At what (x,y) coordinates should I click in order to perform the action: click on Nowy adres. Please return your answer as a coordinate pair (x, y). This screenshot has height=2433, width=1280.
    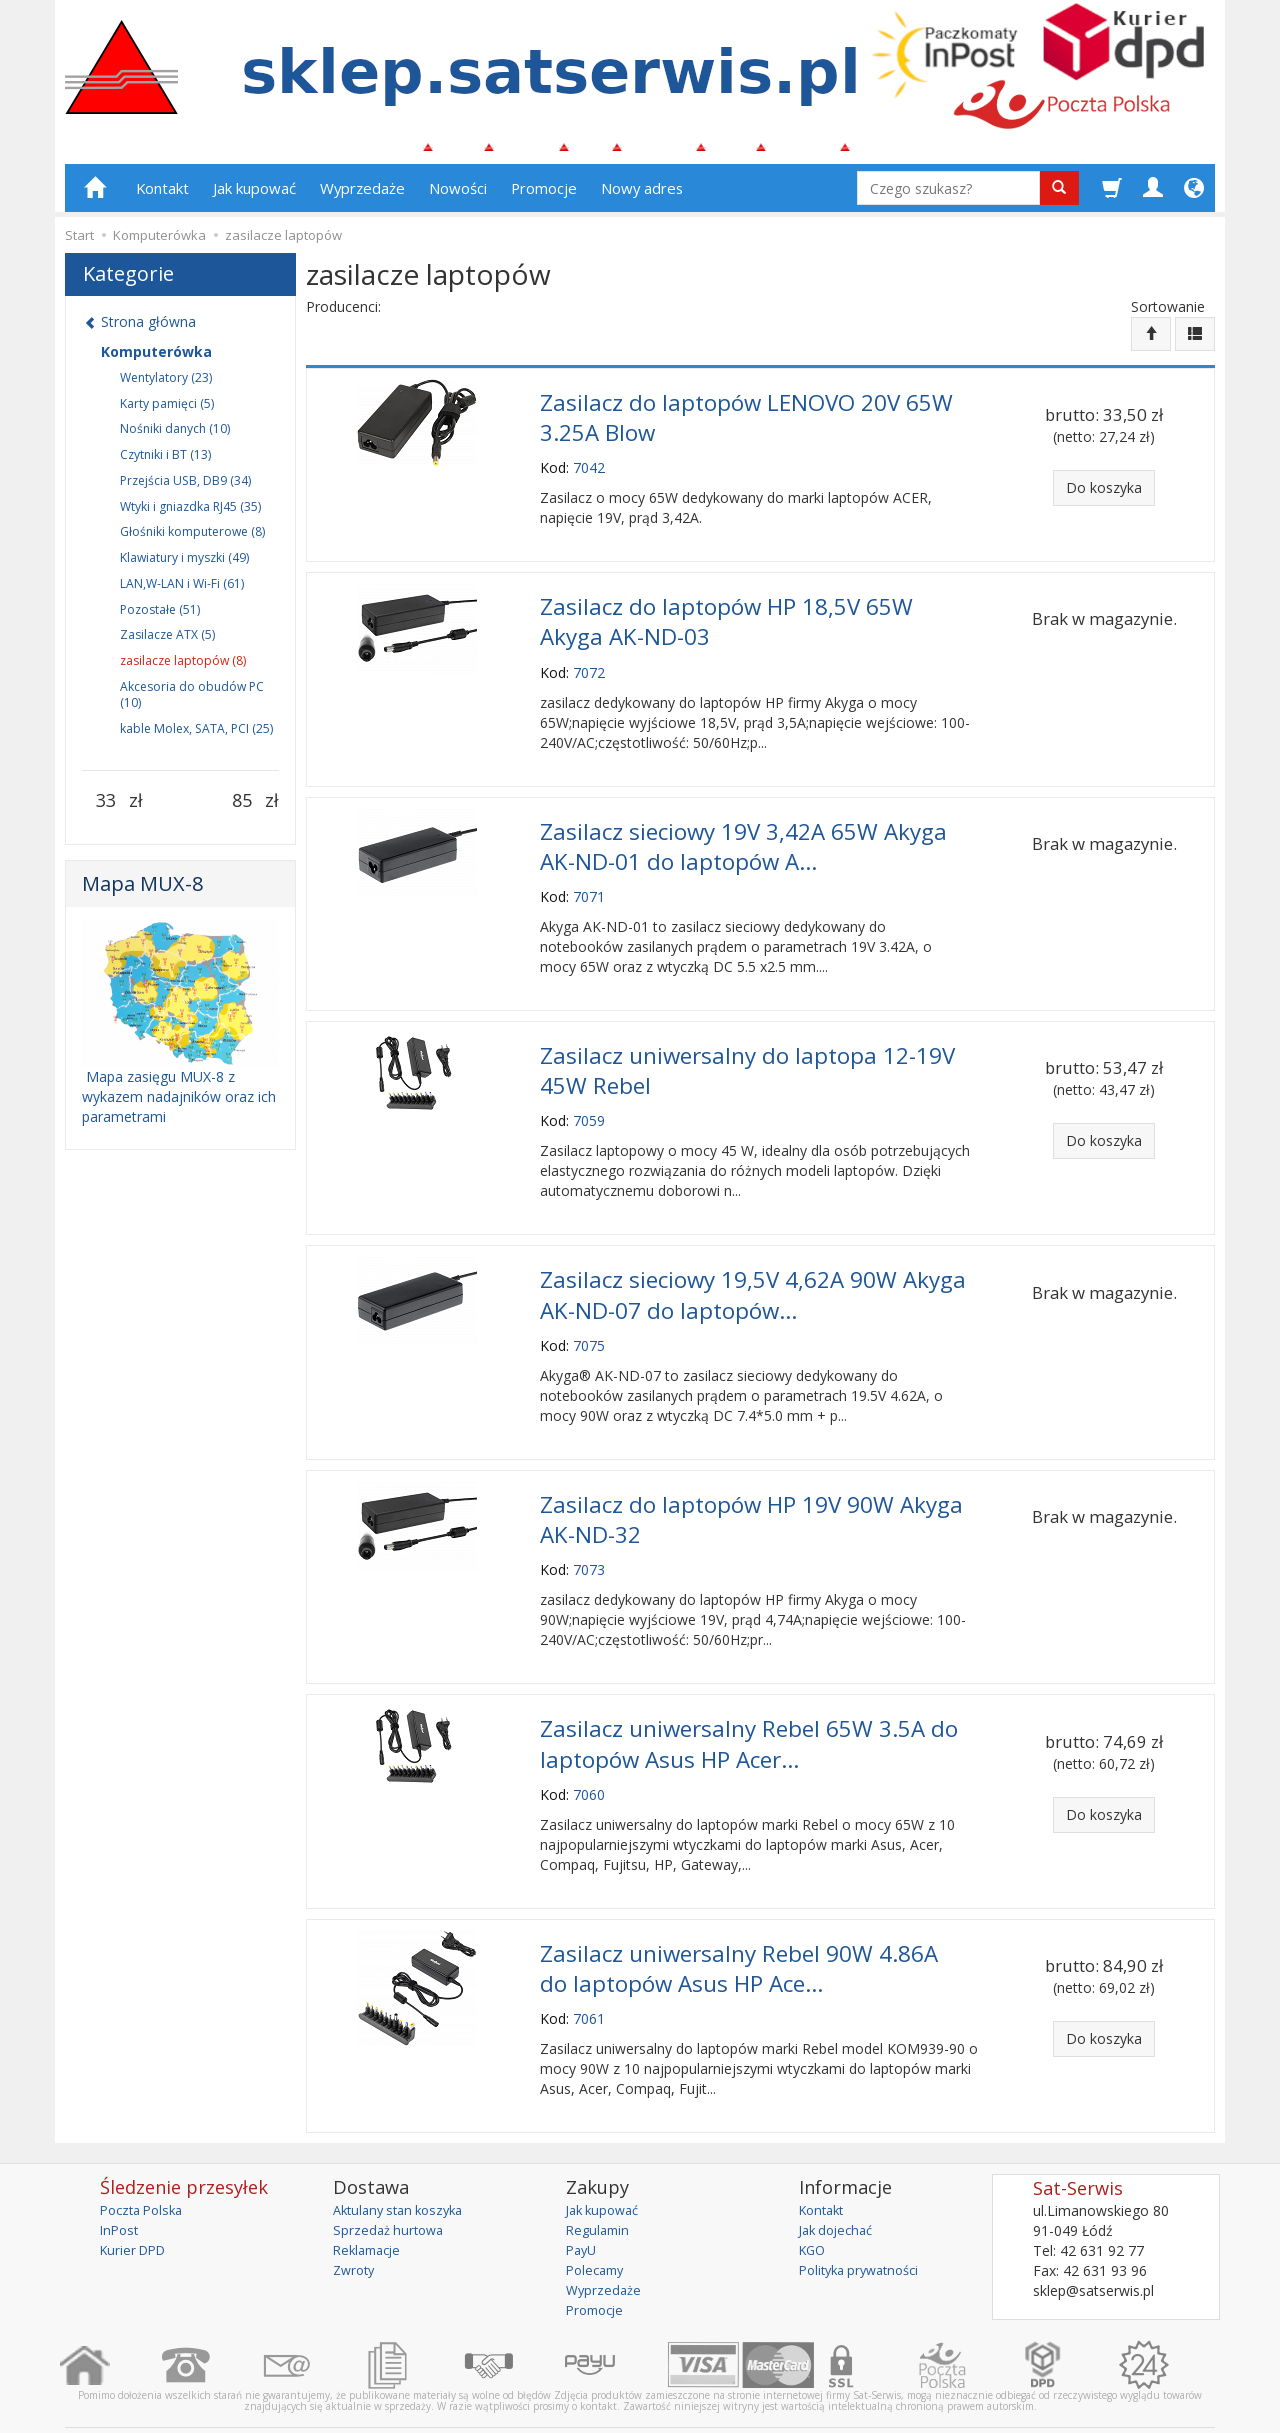
    Looking at the image, I should click on (642, 197).